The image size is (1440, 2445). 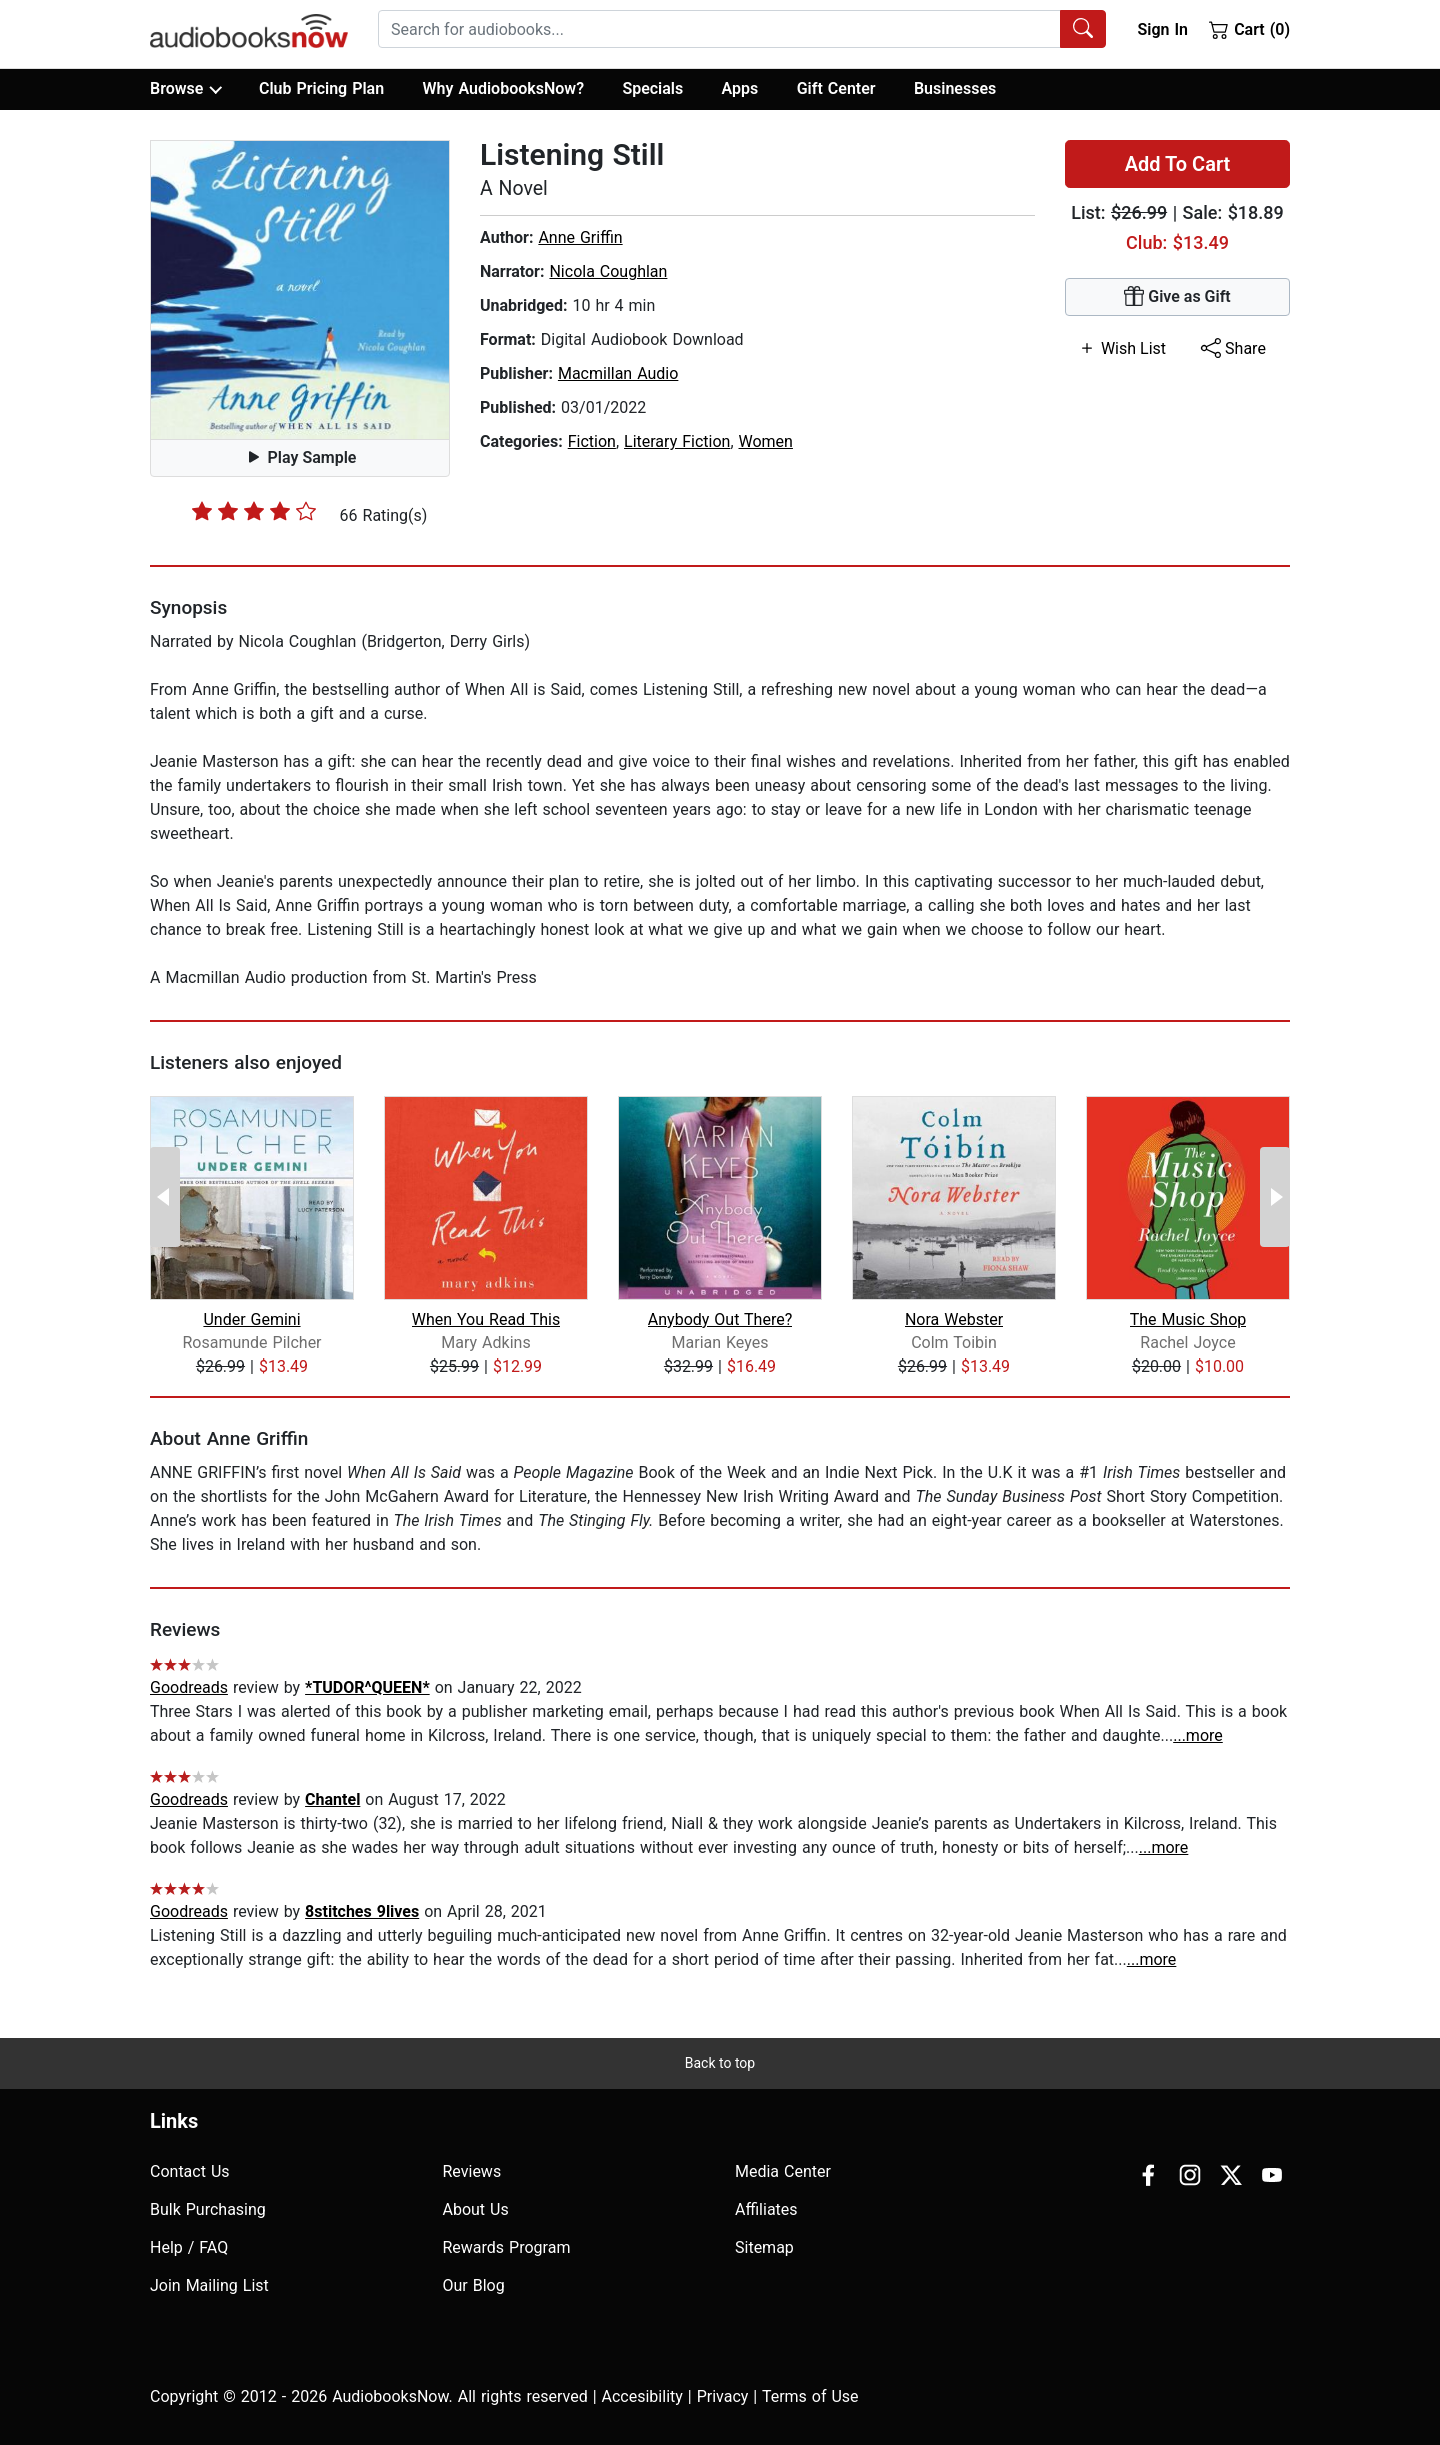 What do you see at coordinates (720, 2063) in the screenshot?
I see `Back to top` at bounding box center [720, 2063].